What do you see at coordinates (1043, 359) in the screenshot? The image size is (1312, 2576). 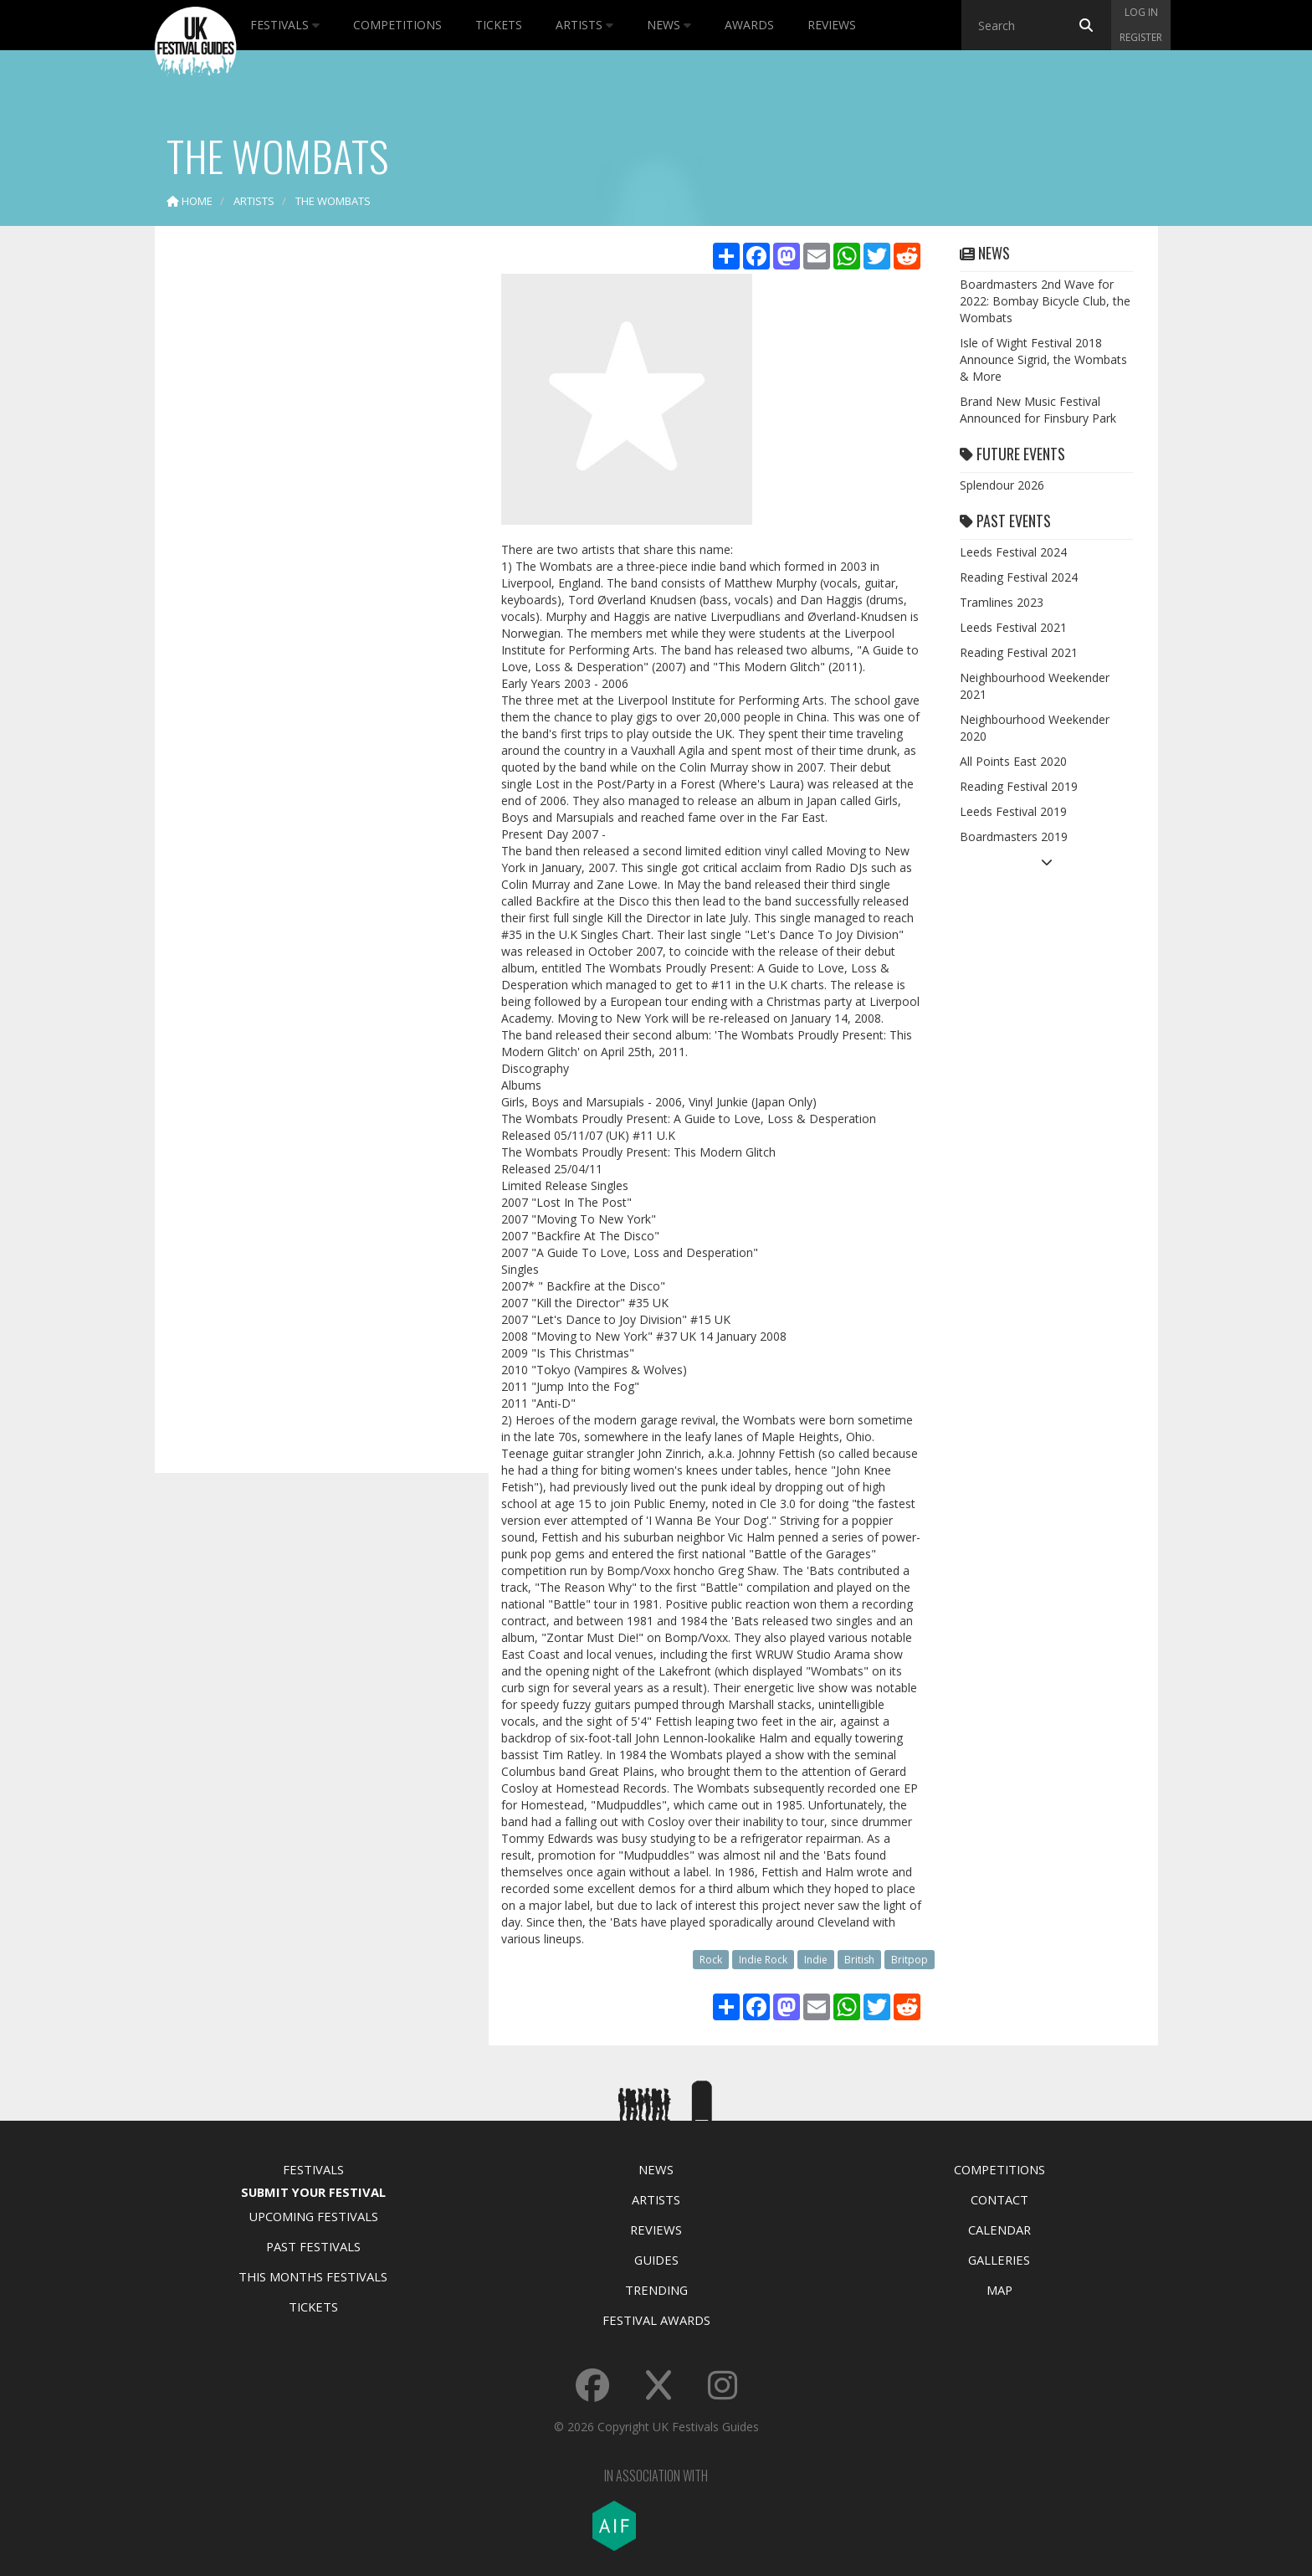 I see `Isle of Wight Festival 2018 Announce Sigrid, the Wombats & More` at bounding box center [1043, 359].